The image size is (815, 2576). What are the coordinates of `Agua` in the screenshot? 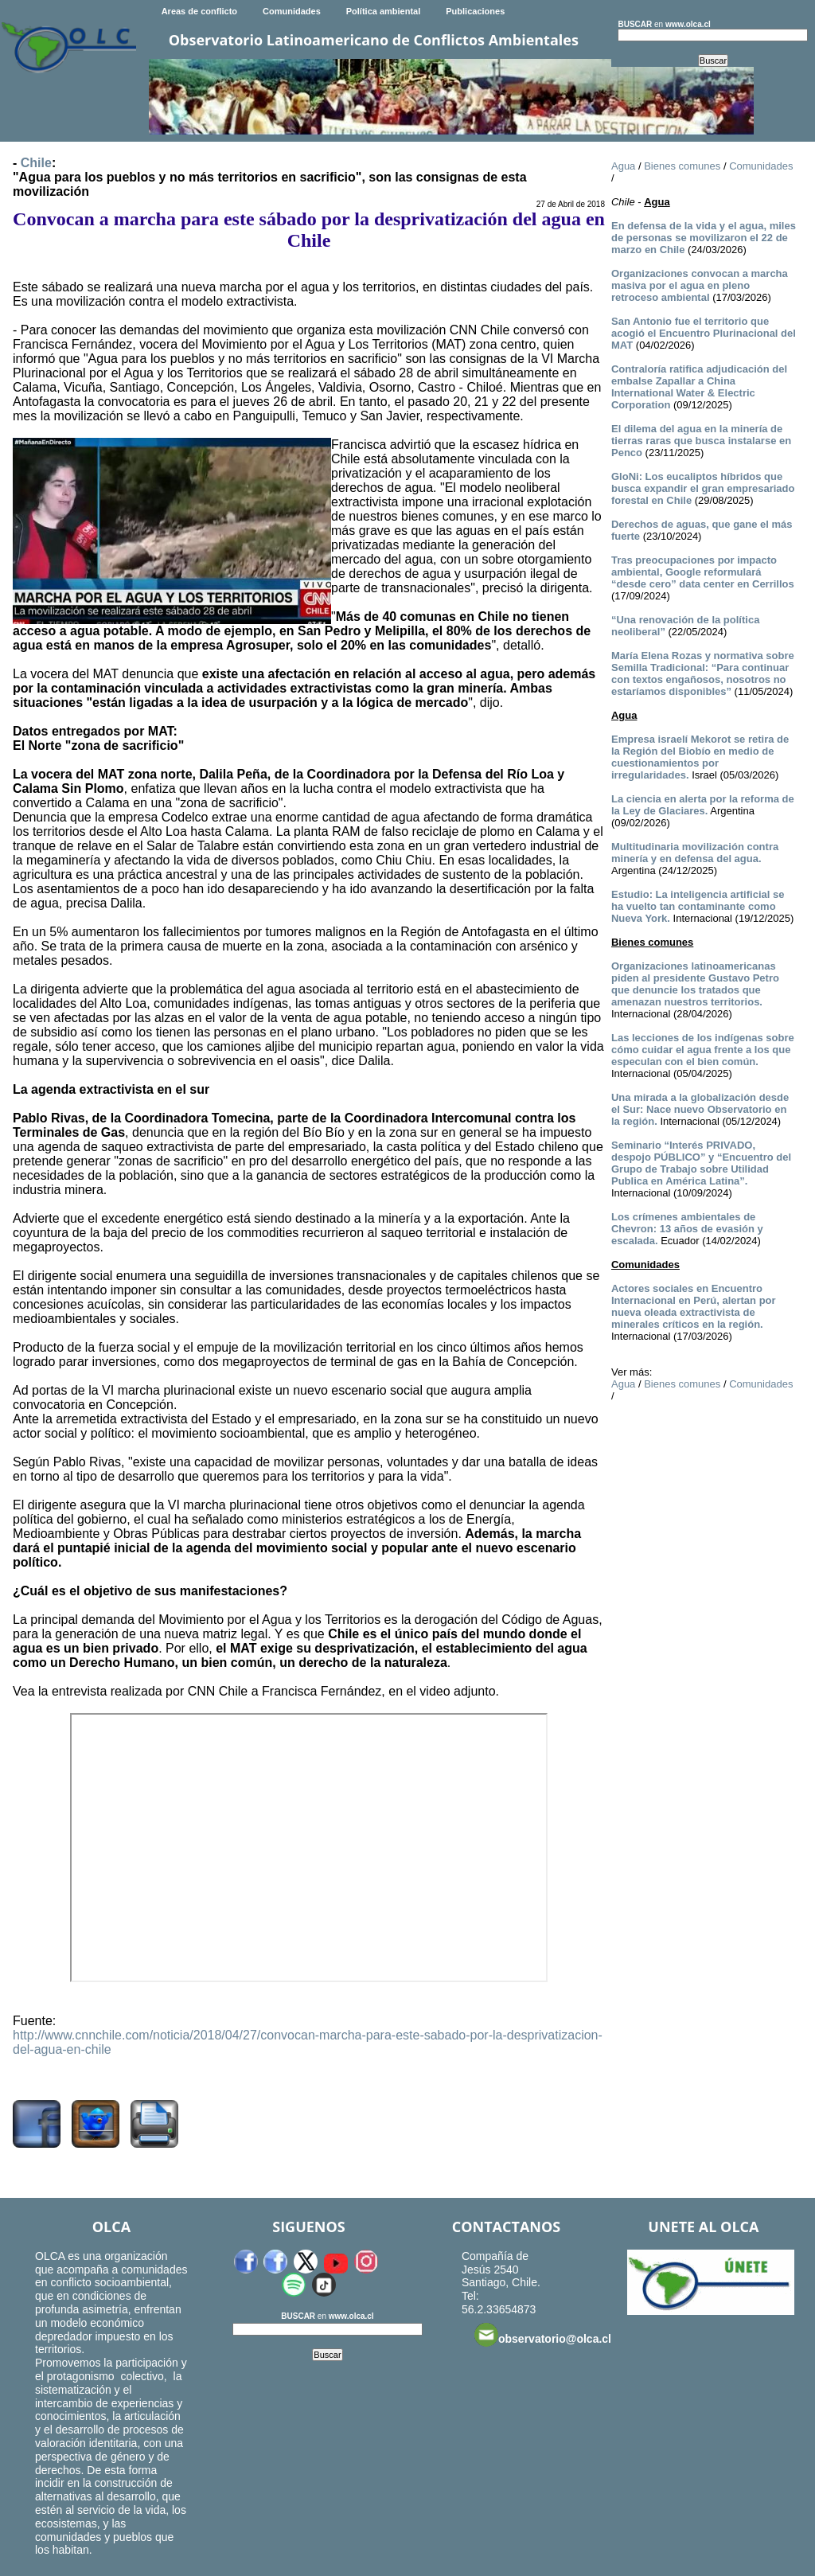 It's located at (623, 166).